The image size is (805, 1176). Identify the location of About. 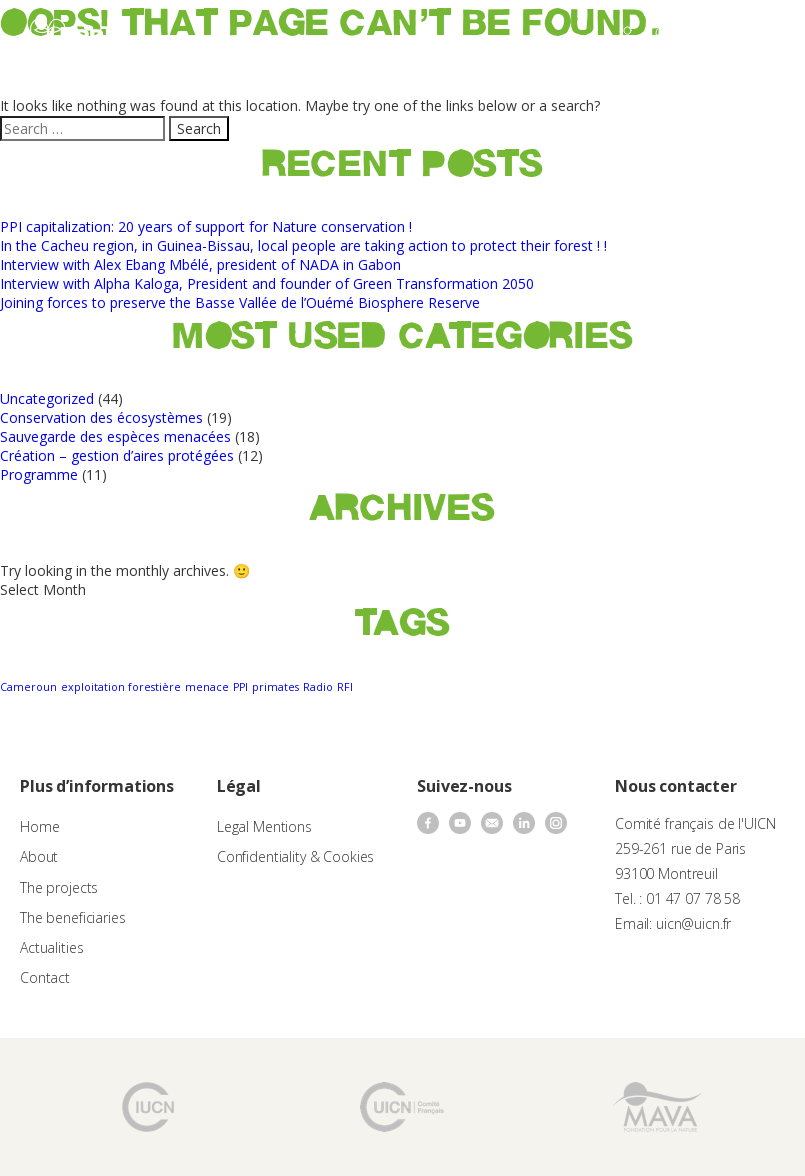
(39, 856).